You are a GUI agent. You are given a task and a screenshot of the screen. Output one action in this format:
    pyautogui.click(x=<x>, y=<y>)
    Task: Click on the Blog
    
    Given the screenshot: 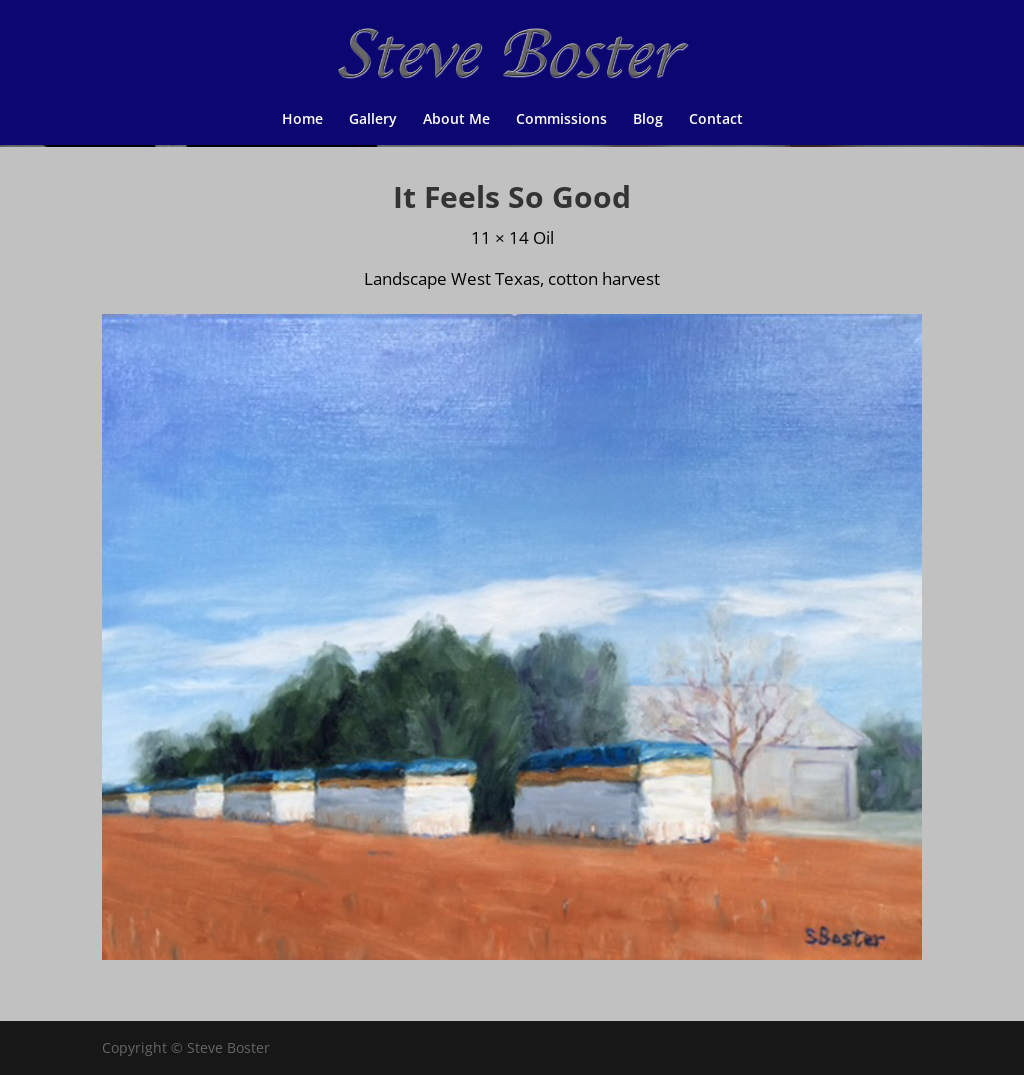 What is the action you would take?
    pyautogui.click(x=648, y=120)
    